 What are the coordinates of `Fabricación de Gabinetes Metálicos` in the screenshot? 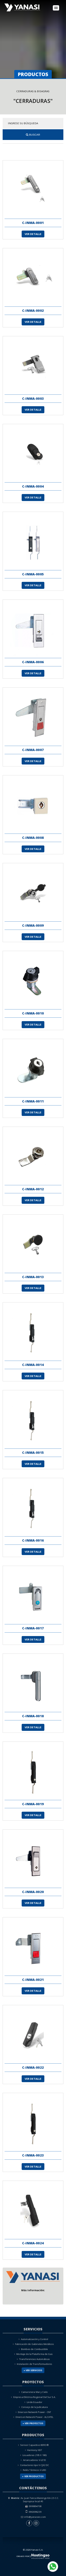 It's located at (34, 2344).